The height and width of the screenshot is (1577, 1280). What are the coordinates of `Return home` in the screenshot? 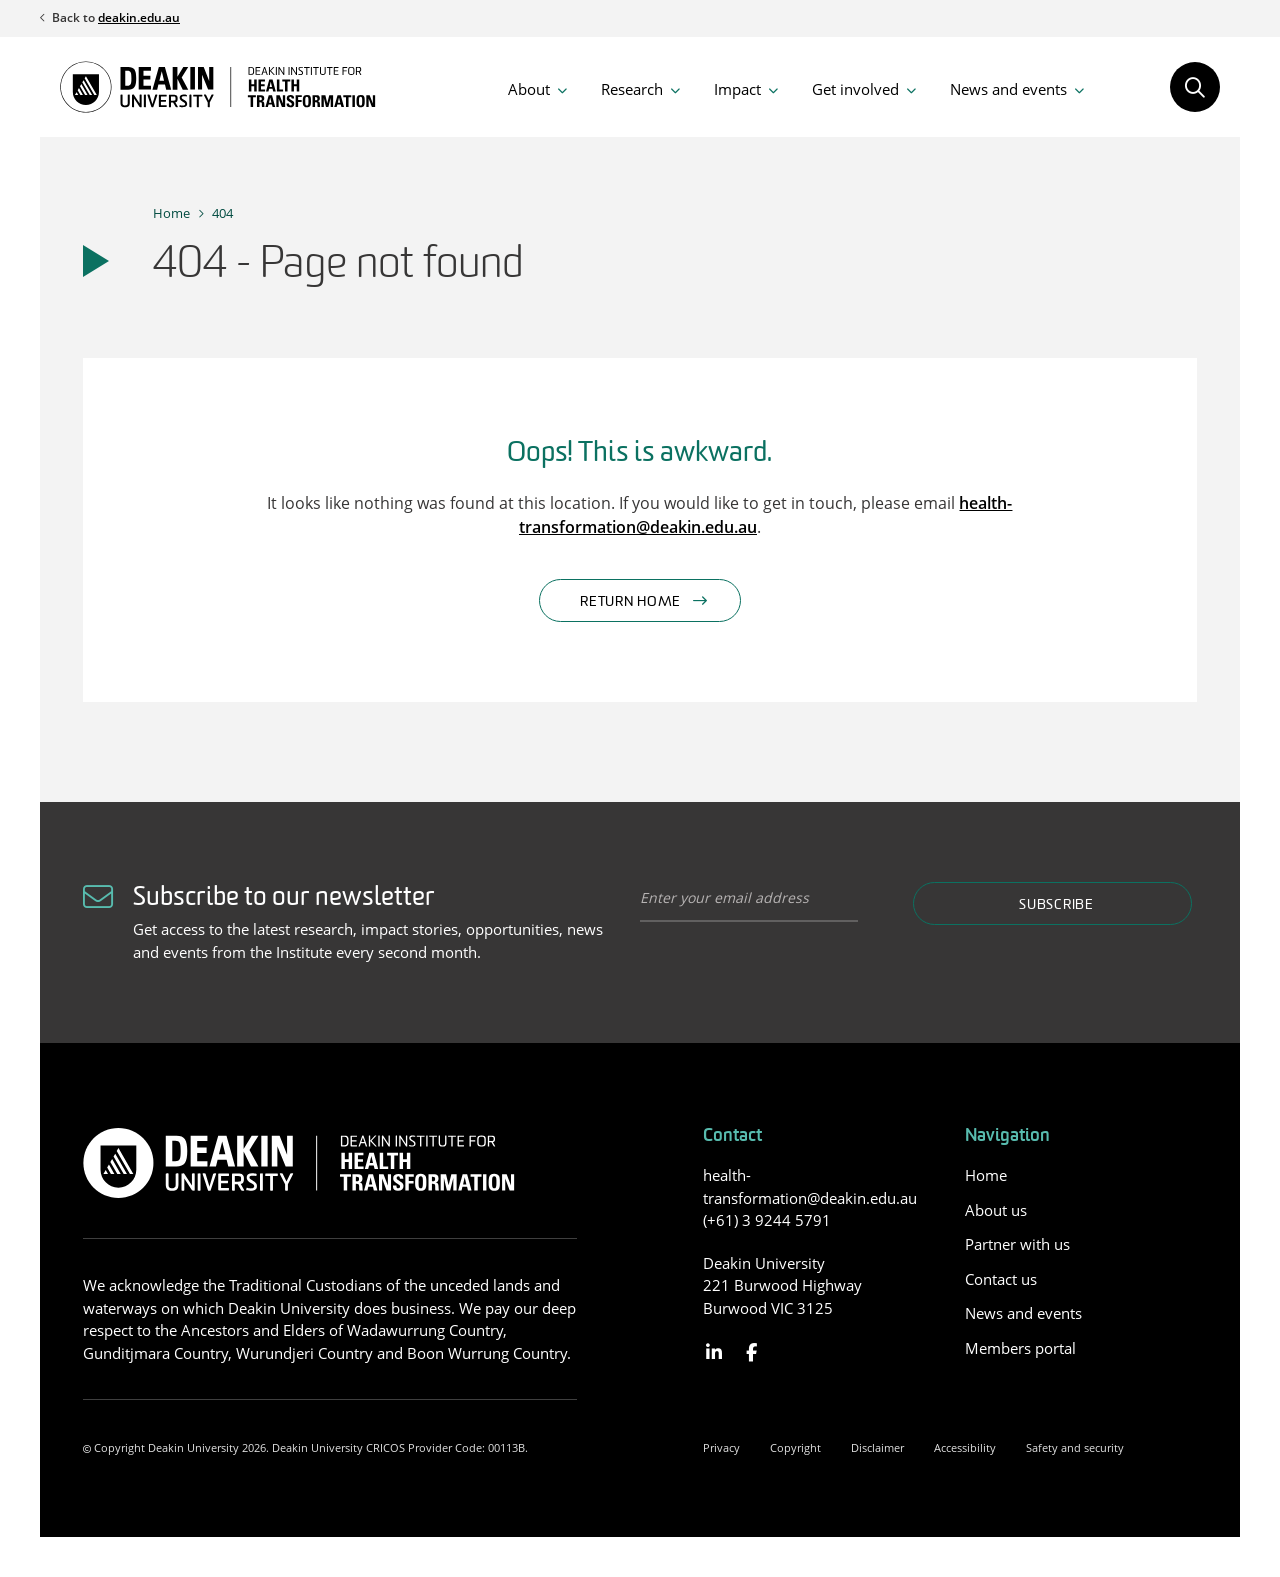 It's located at (630, 602).